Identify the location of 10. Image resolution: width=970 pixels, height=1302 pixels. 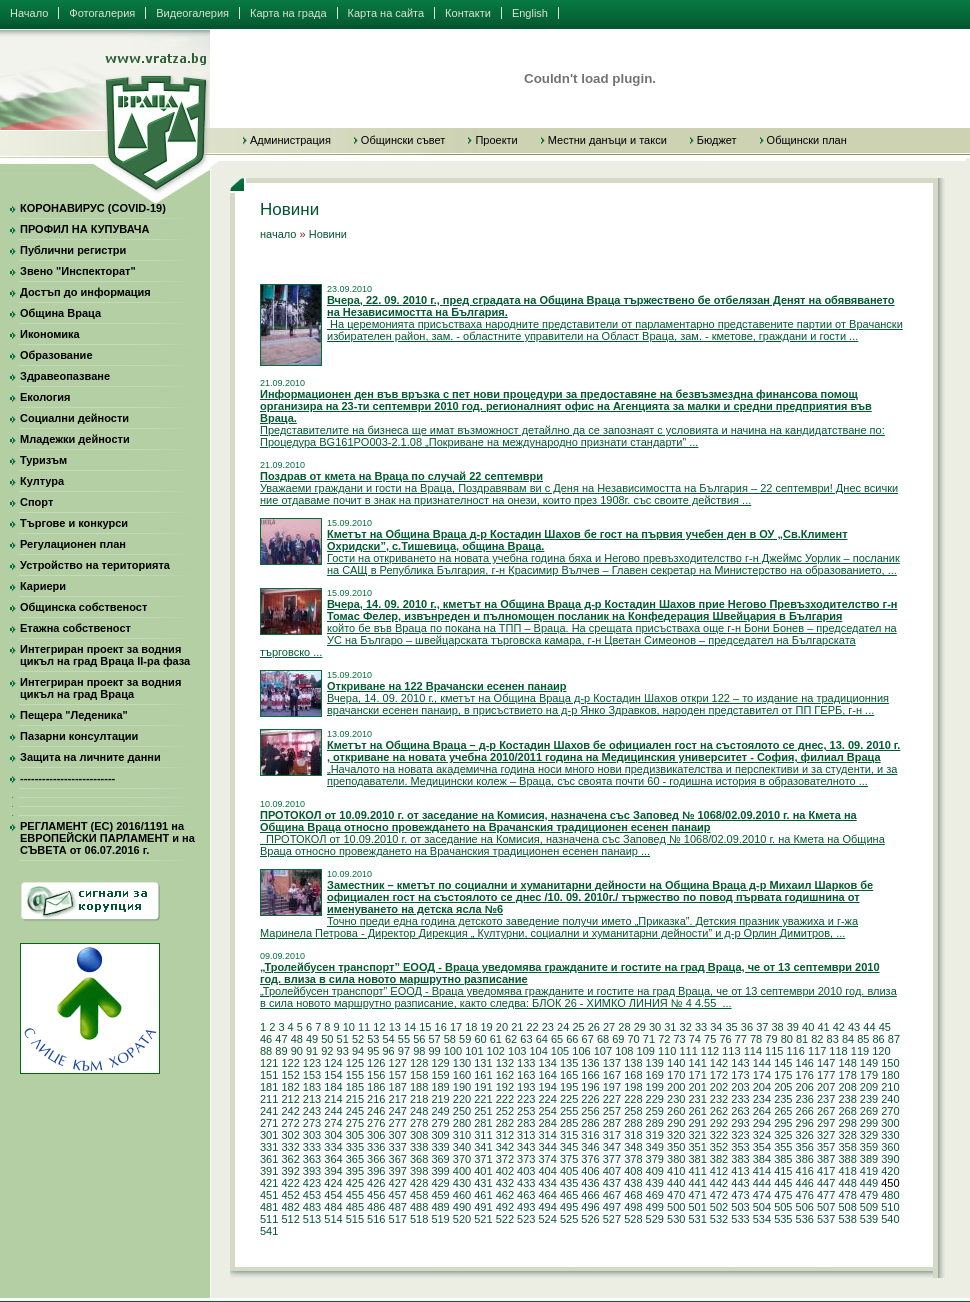
(349, 1027).